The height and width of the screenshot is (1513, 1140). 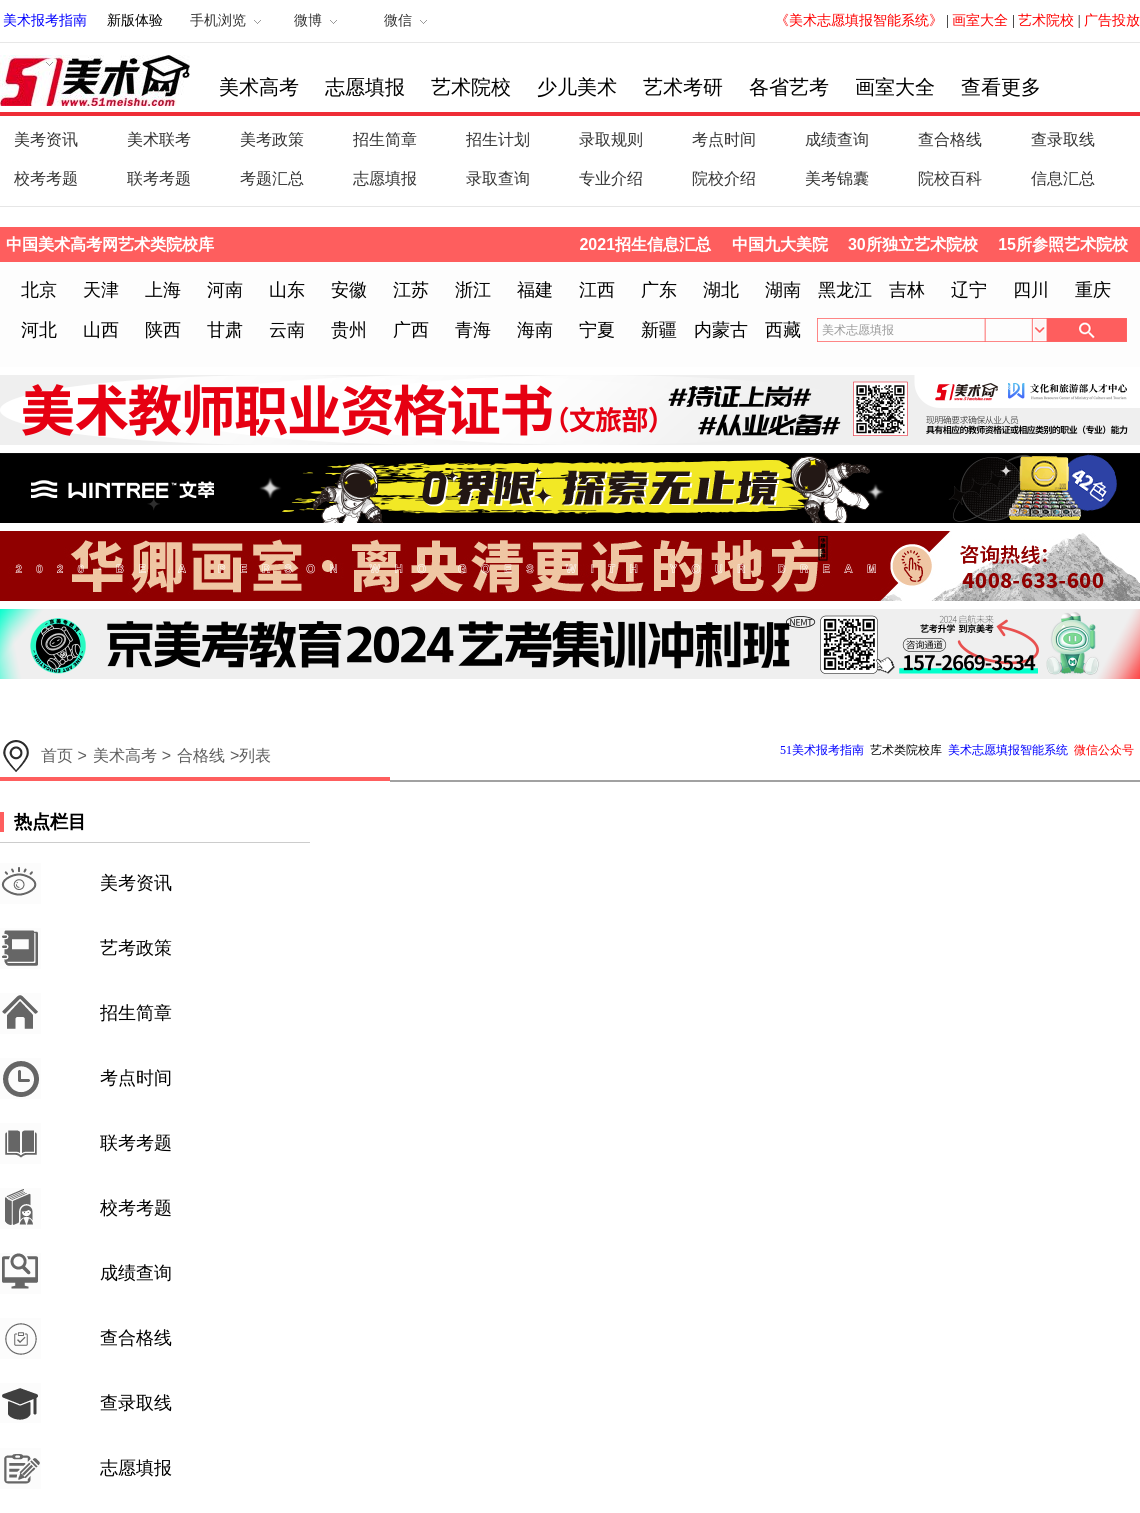 I want to click on 重庆, so click(x=1093, y=290).